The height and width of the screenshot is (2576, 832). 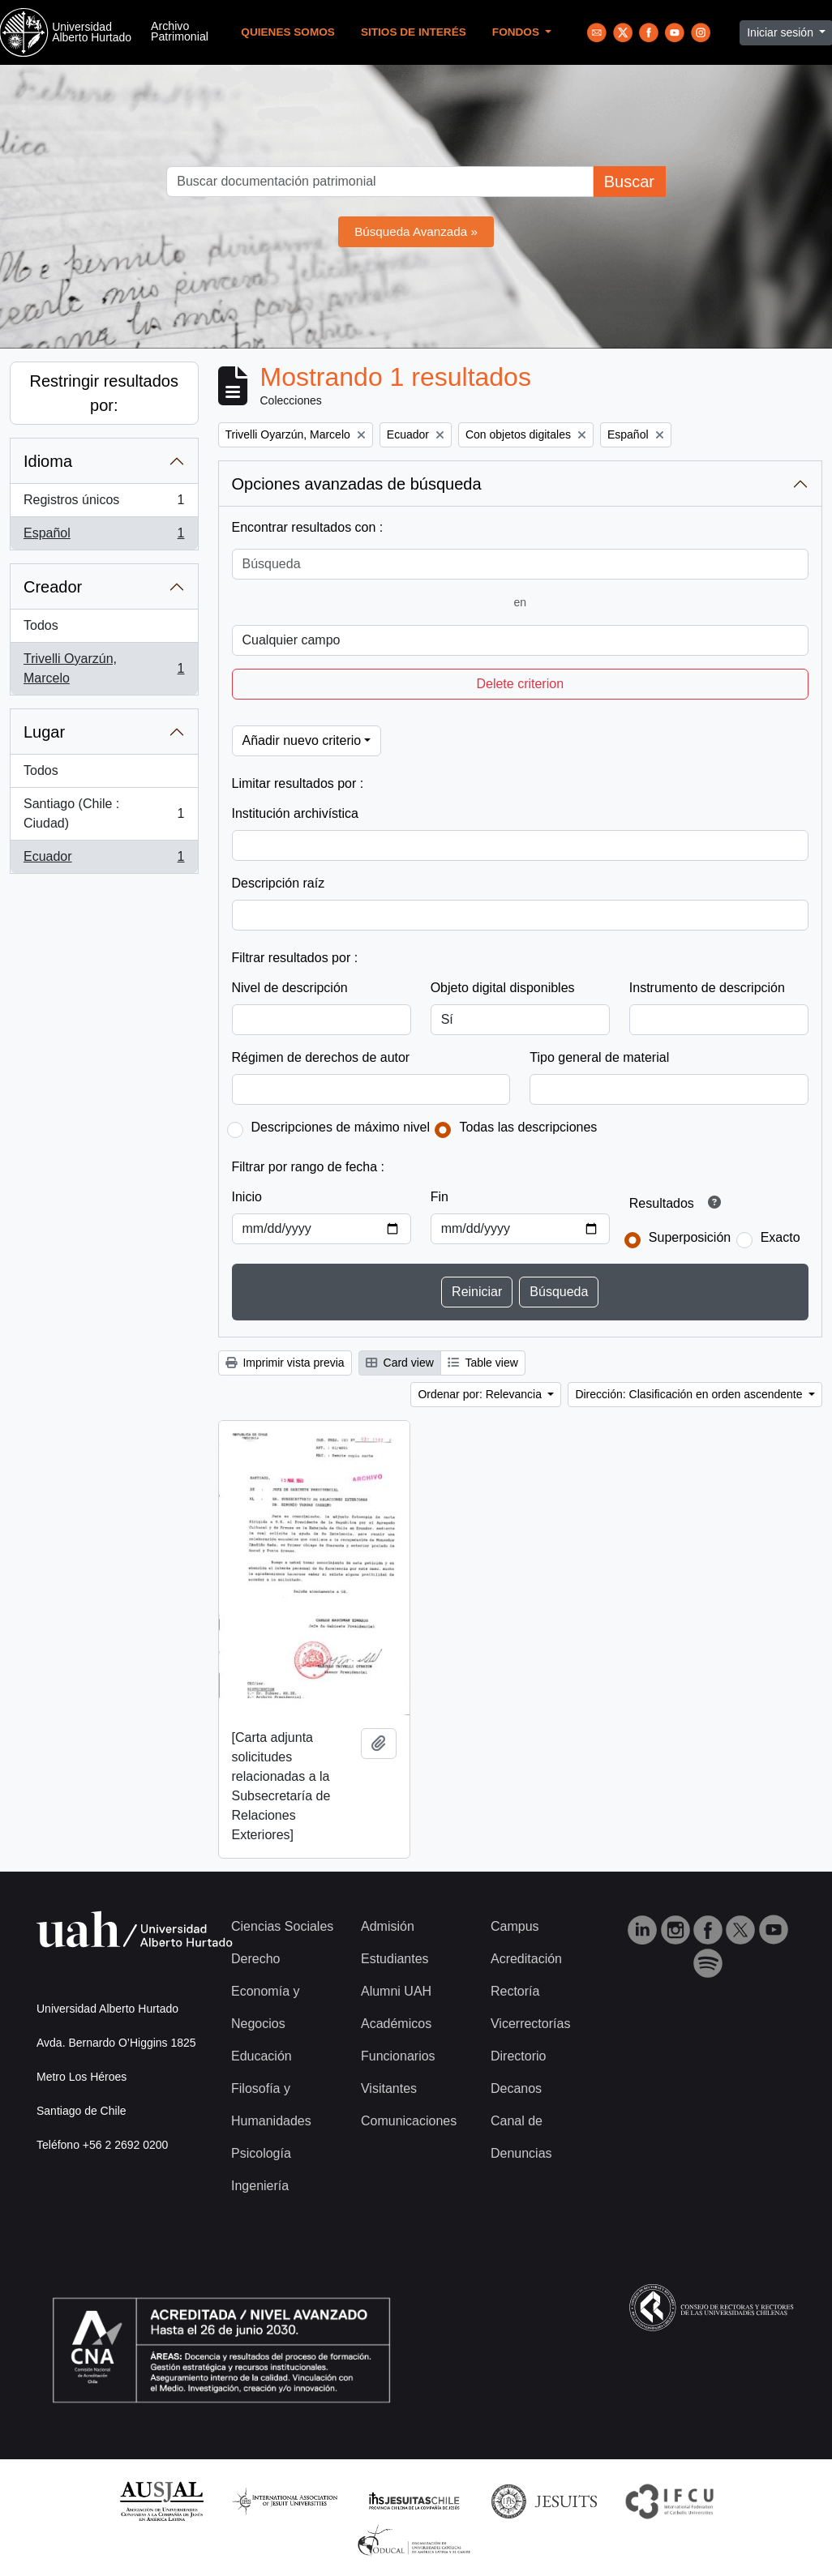 I want to click on Registros únicos, so click(x=104, y=503).